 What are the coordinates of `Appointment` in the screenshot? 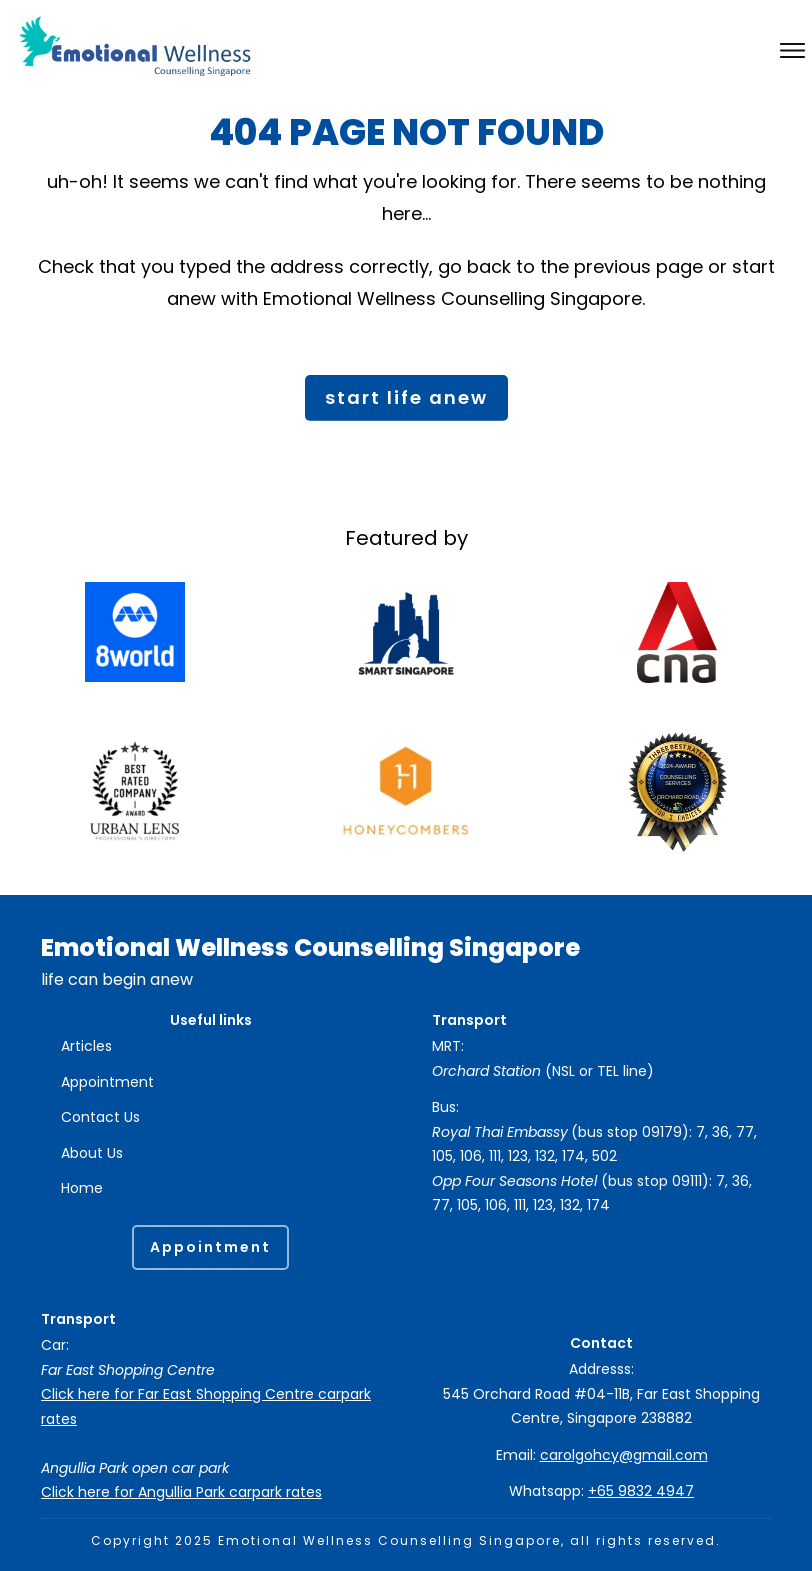 It's located at (107, 1082).